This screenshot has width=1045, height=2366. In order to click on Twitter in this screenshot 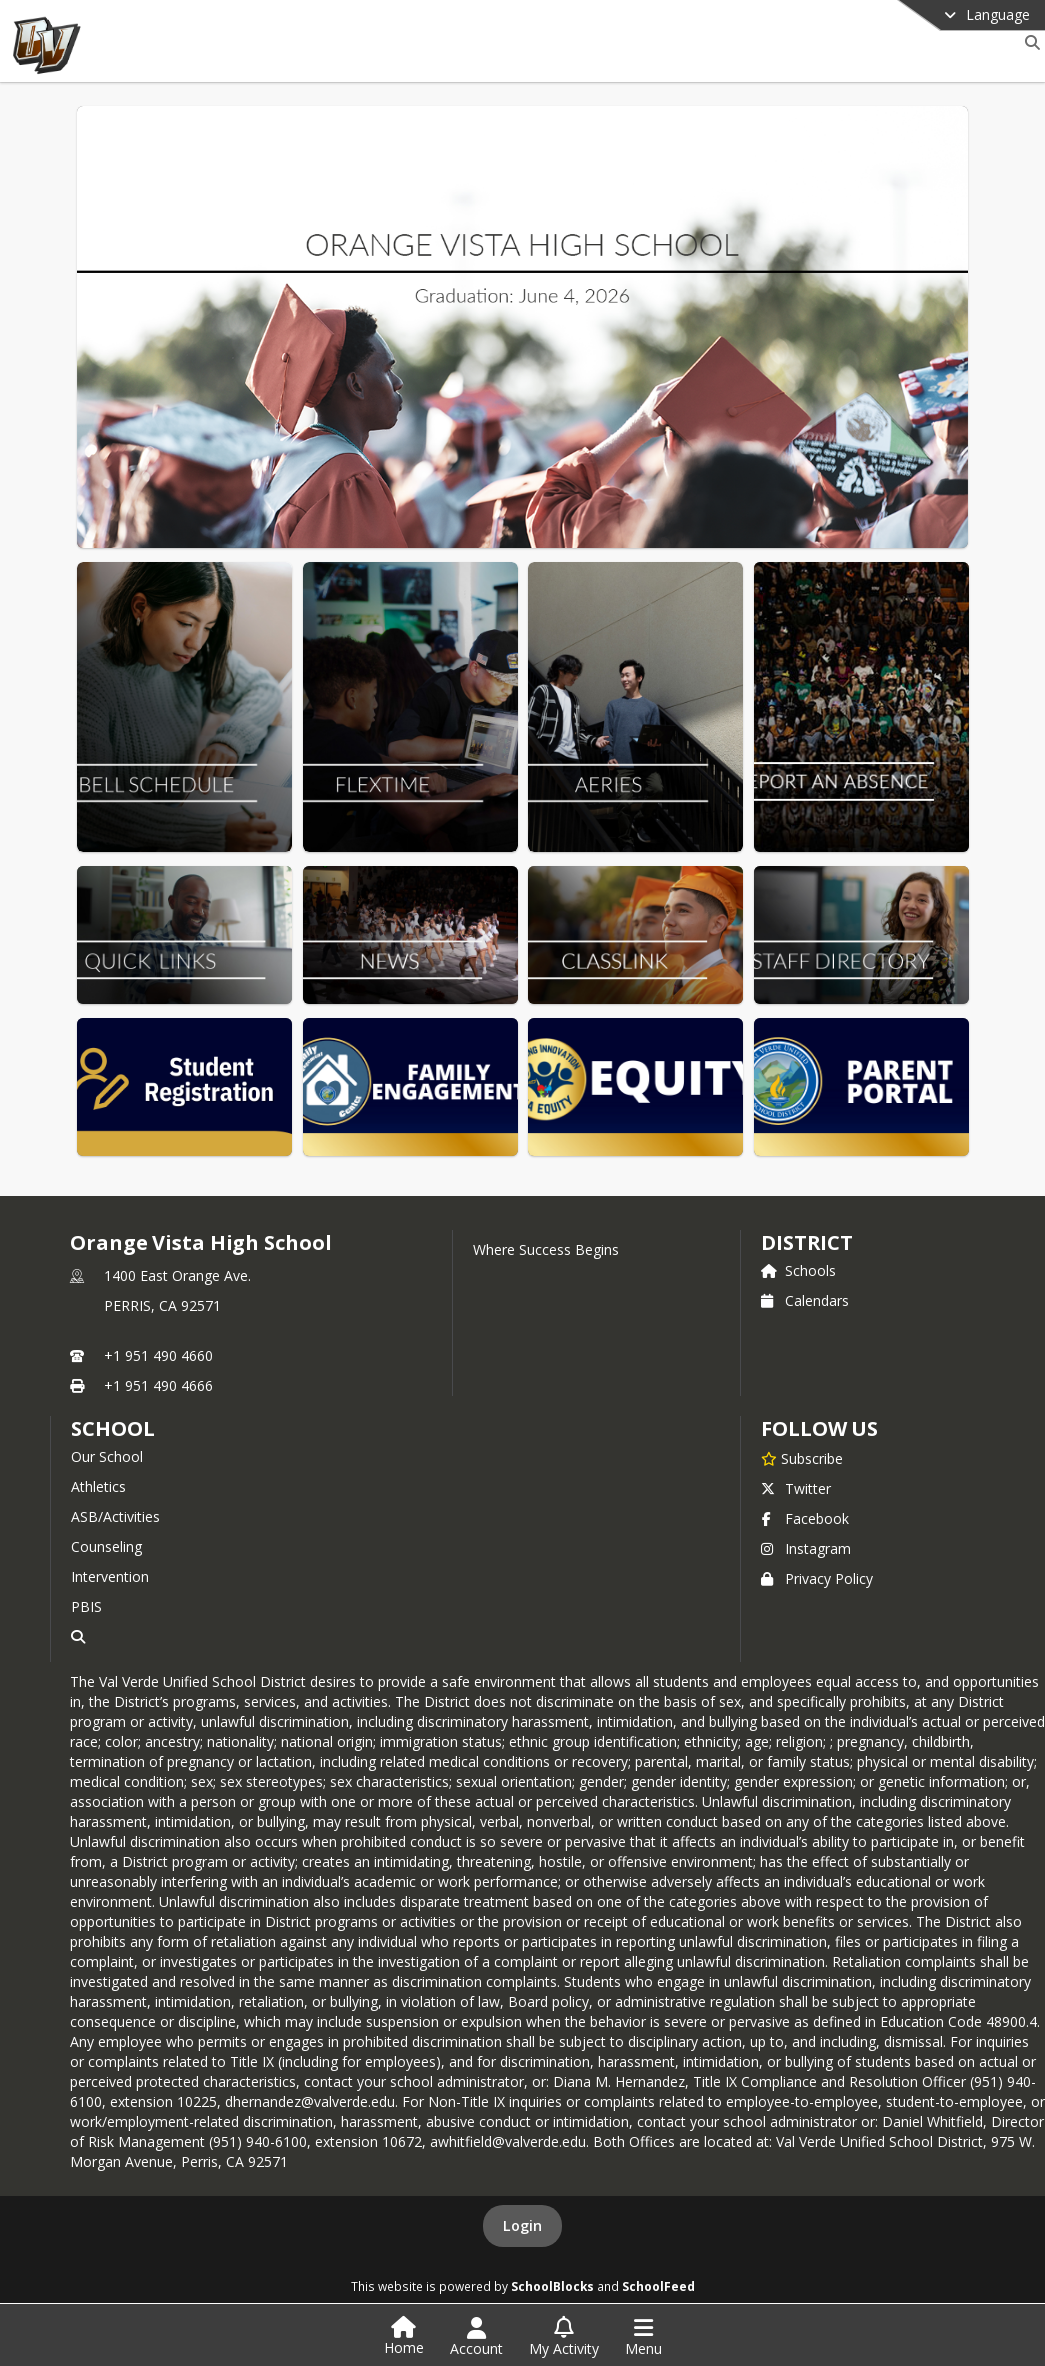, I will do `click(796, 1488)`.